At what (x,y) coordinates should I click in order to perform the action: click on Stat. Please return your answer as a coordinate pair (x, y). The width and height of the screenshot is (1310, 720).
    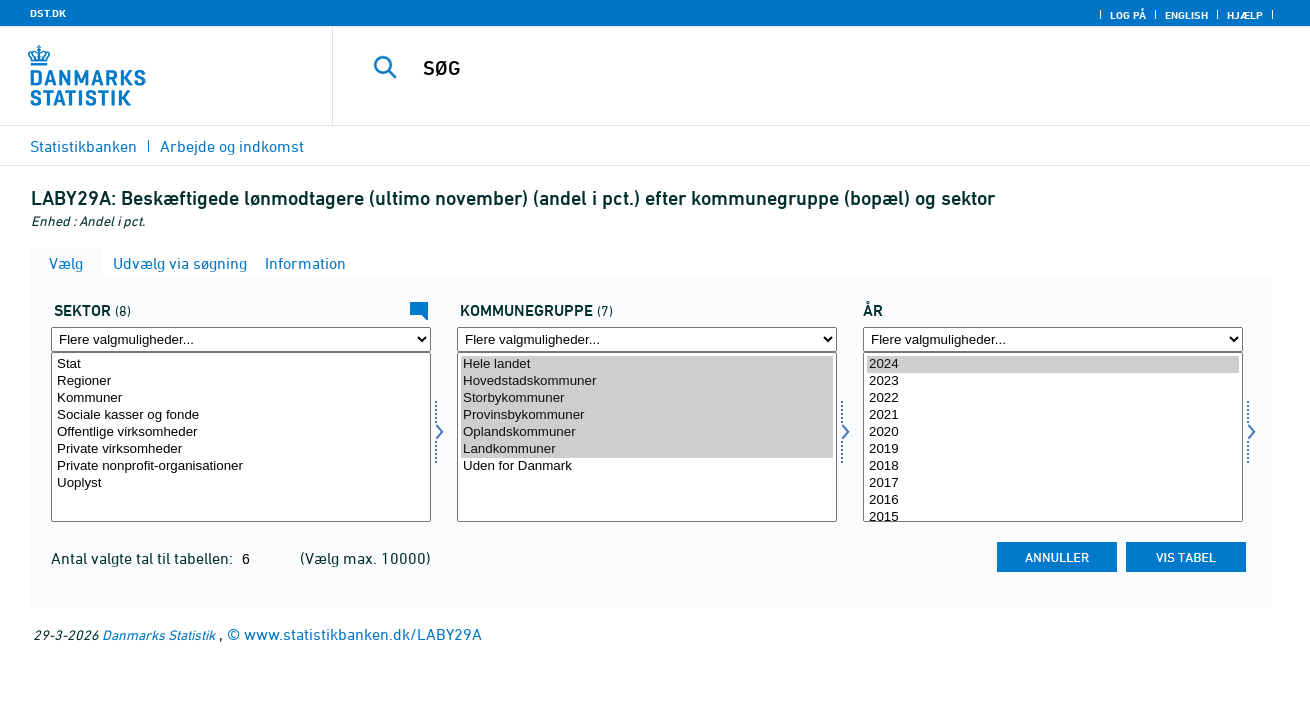
    Looking at the image, I should click on (241, 364).